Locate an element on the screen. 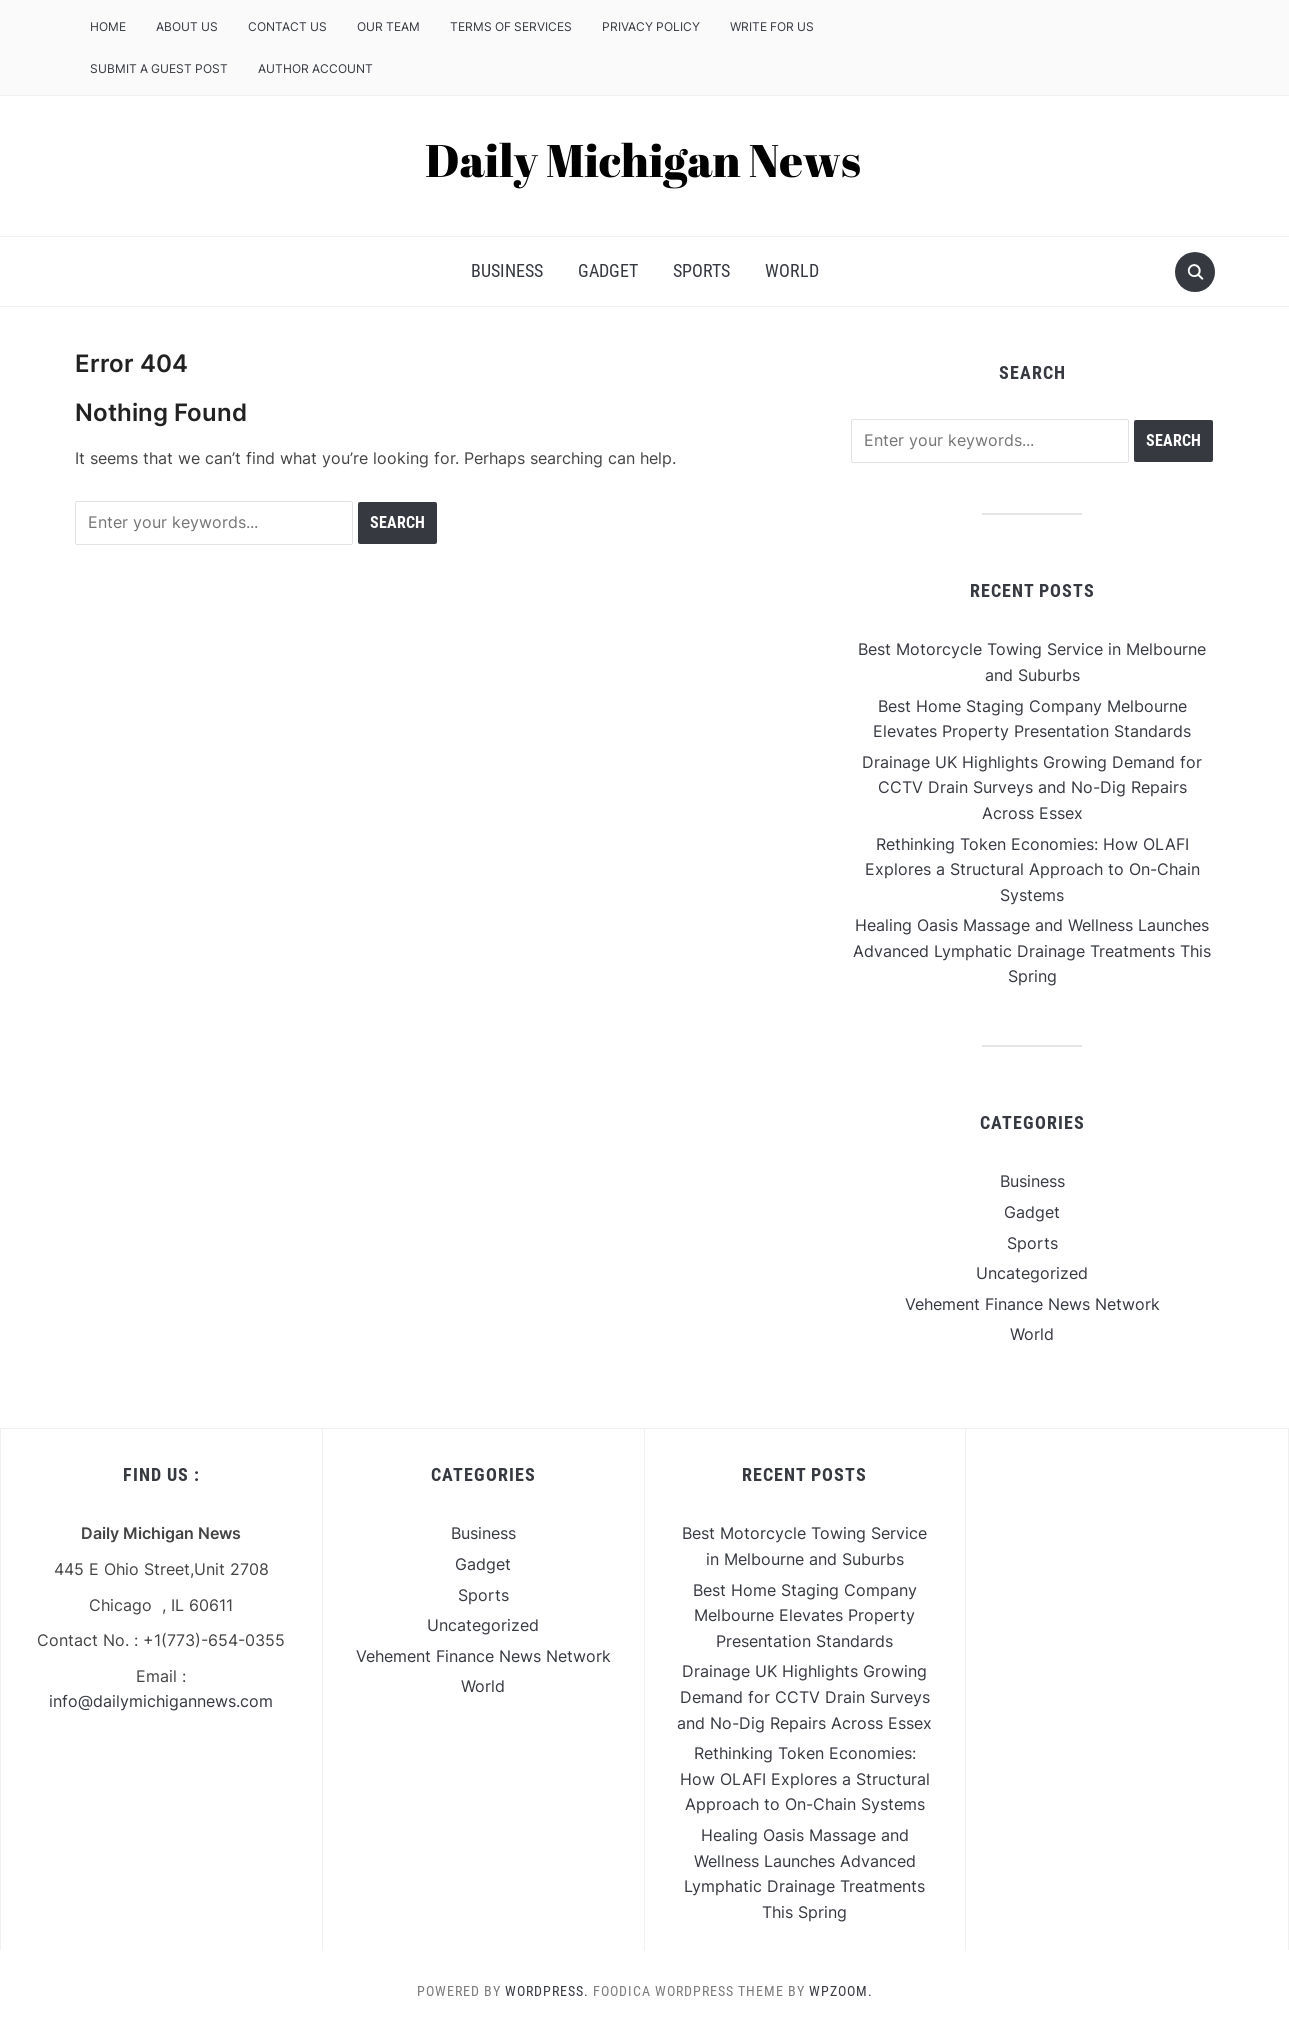 This screenshot has width=1289, height=2033. Healing Oasis Massage and Wellness Launches Advanced Lymphatic Drainage Treatments This Spring is located at coordinates (1032, 950).